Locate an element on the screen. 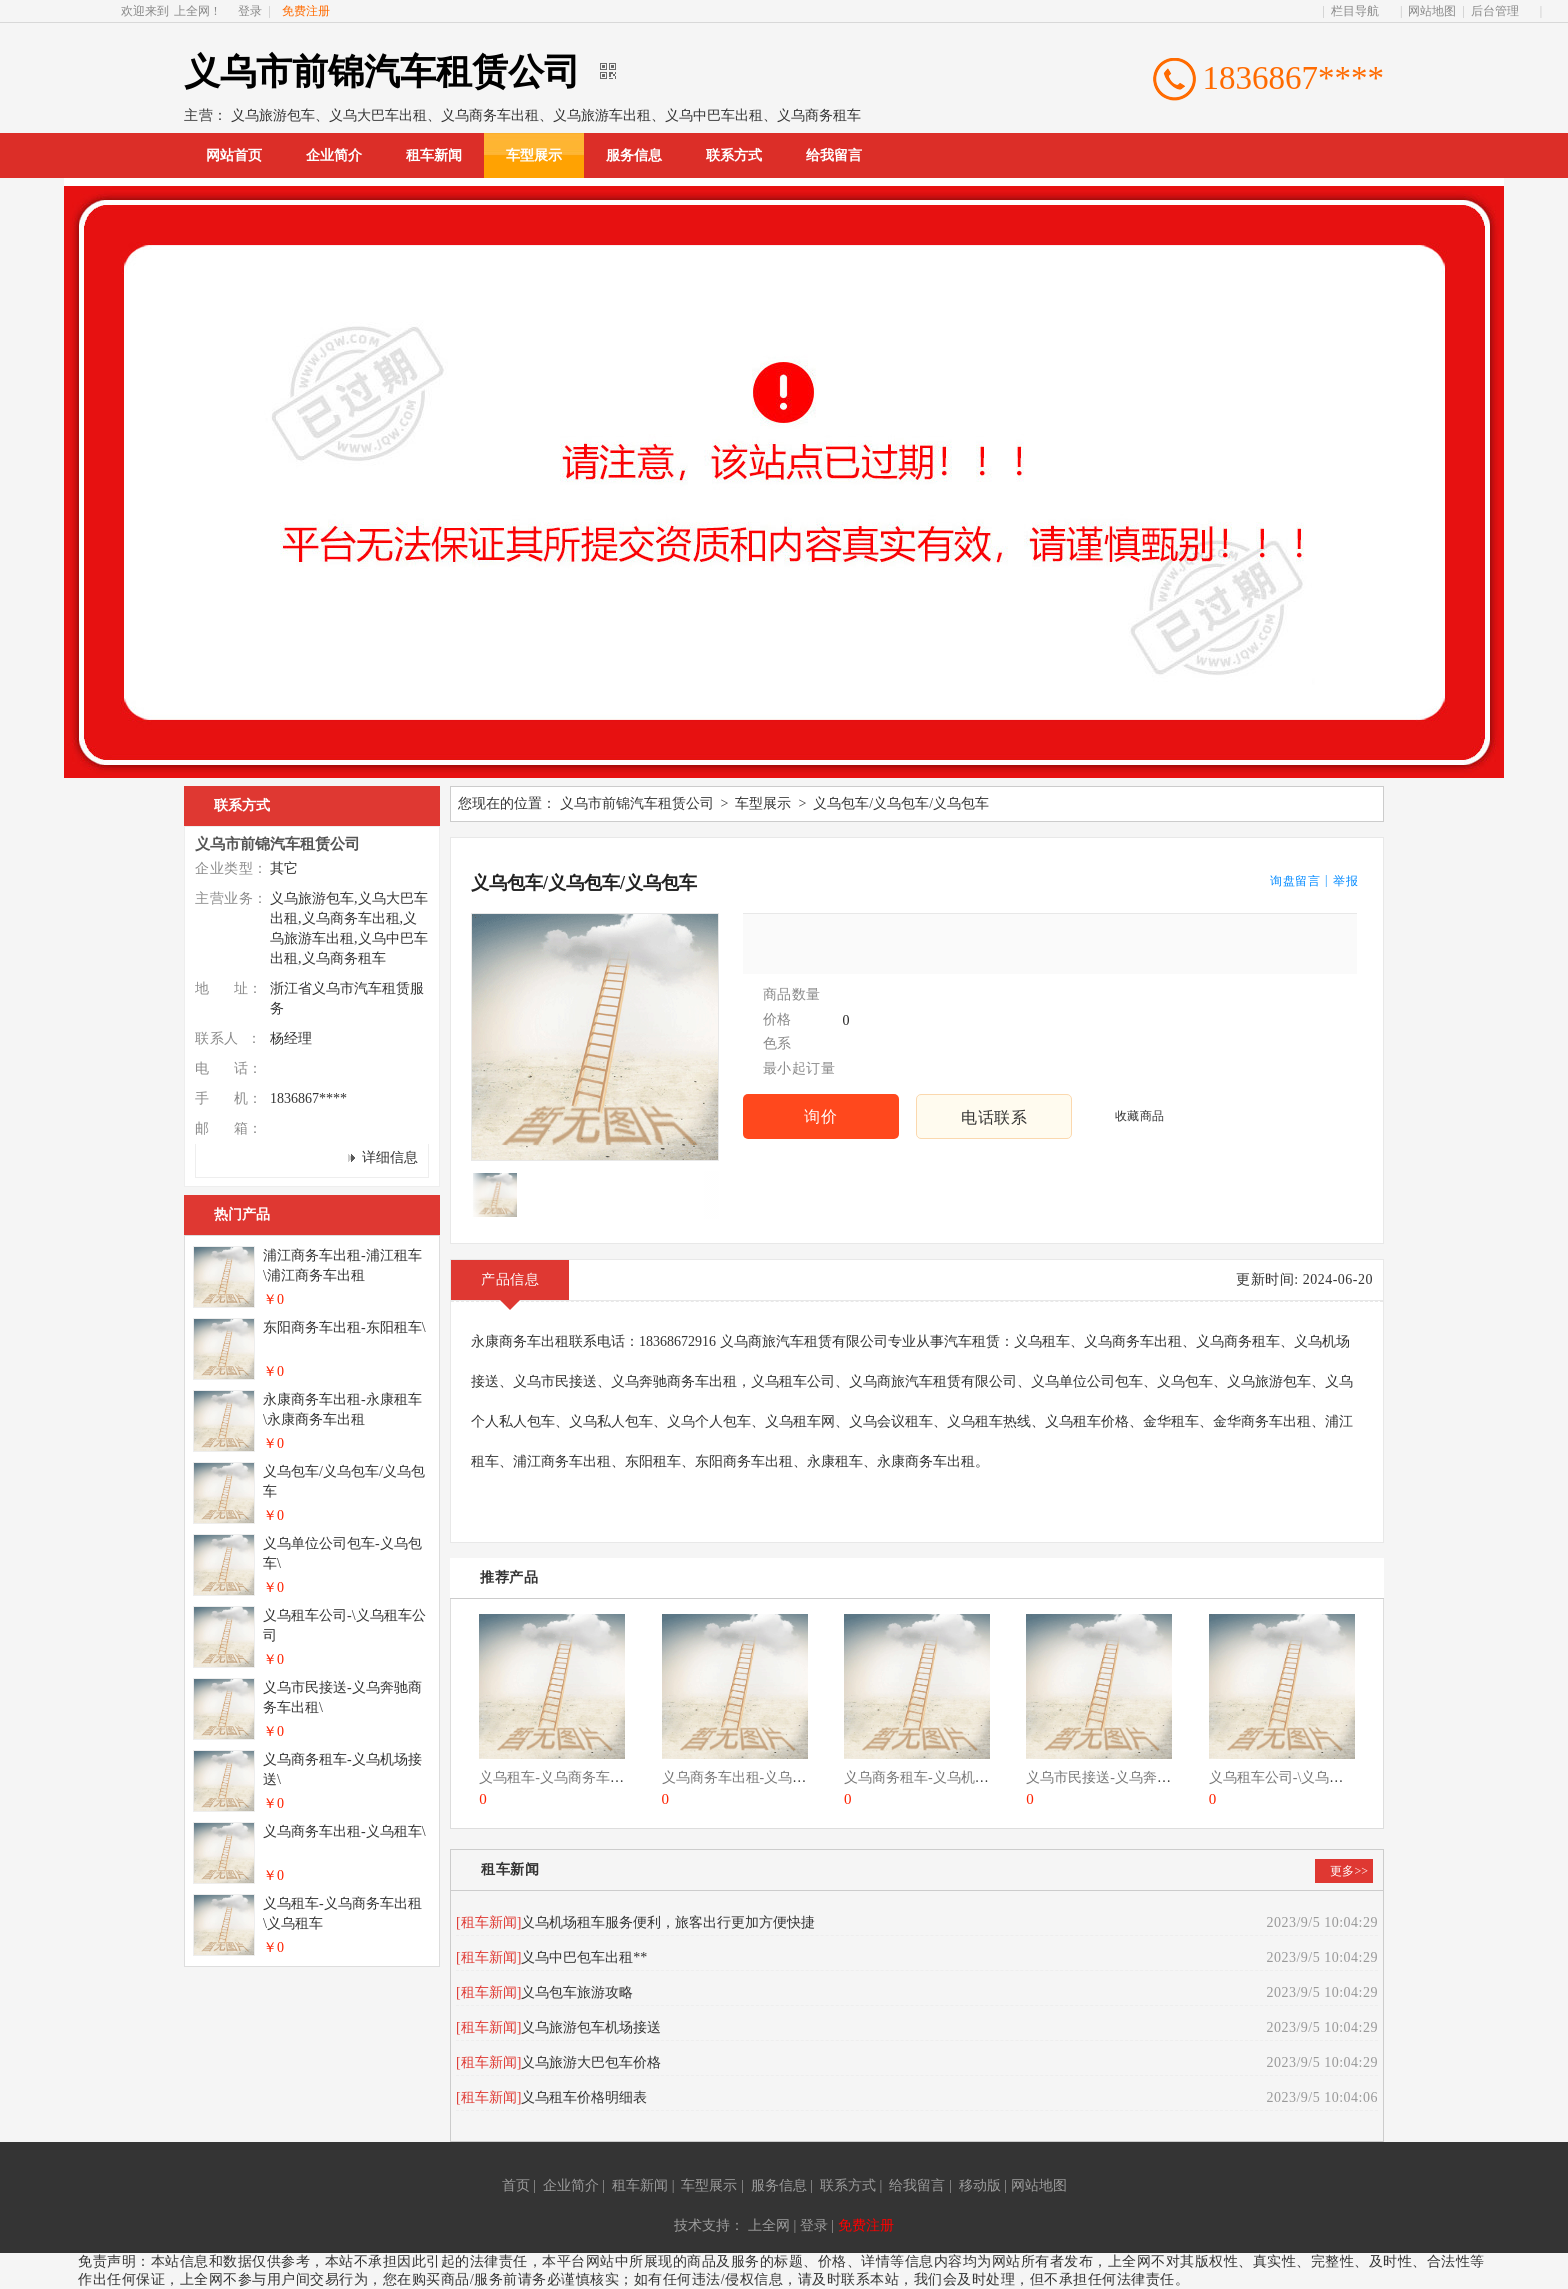 The width and height of the screenshot is (1568, 2289). 东阳商务车出租-东阳租车\ is located at coordinates (344, 1327).